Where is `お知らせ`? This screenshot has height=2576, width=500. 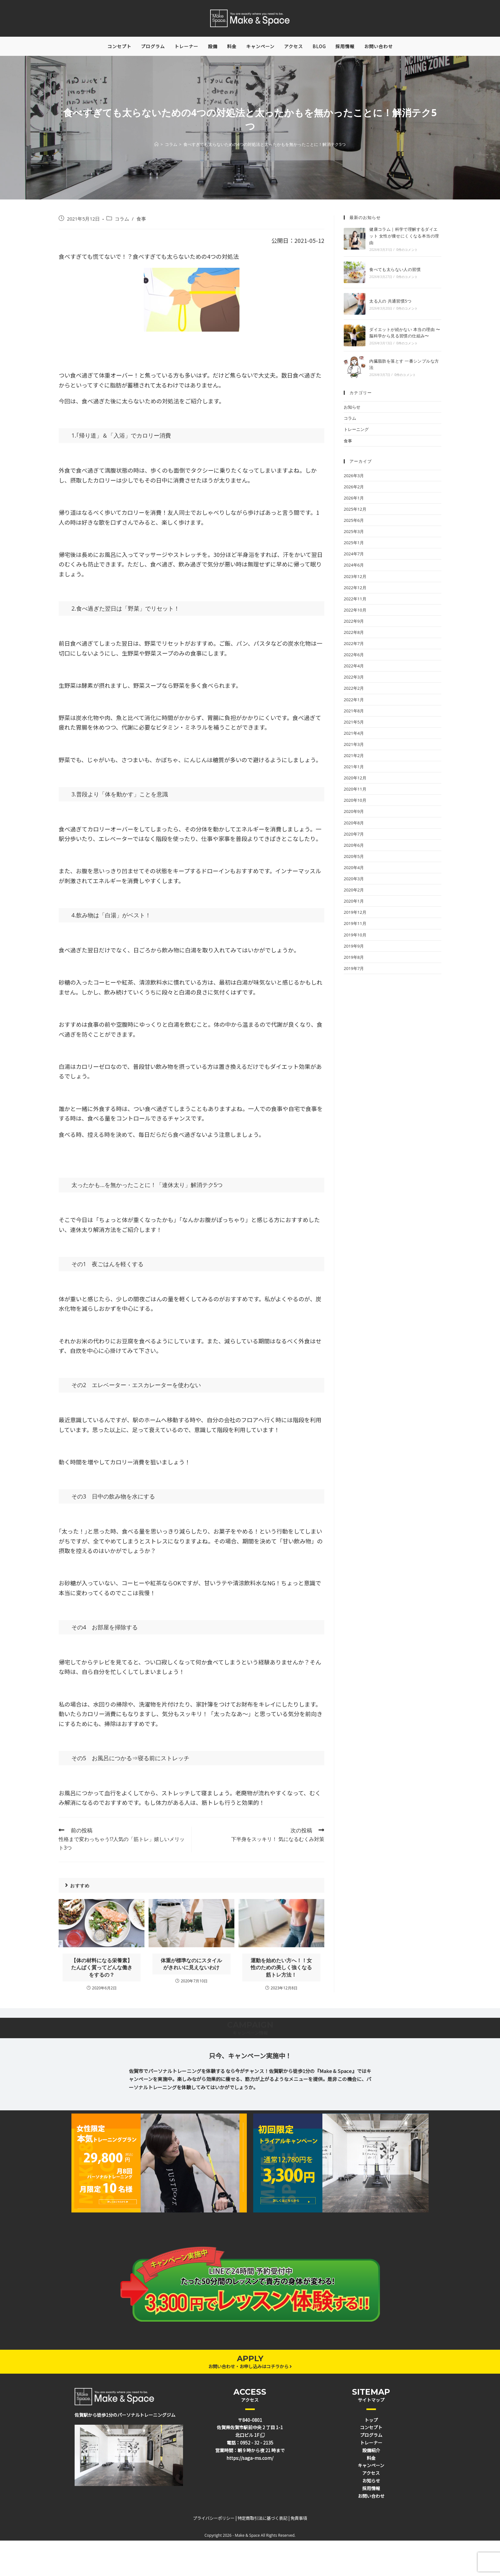 お知らせ is located at coordinates (352, 410).